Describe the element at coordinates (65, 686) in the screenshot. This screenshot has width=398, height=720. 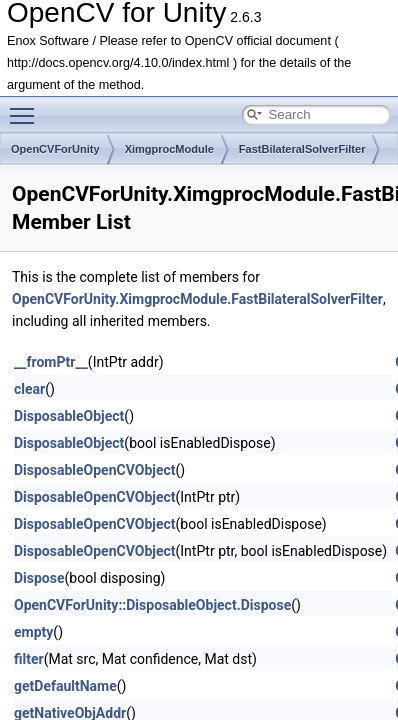
I see `getDefaultName` at that location.